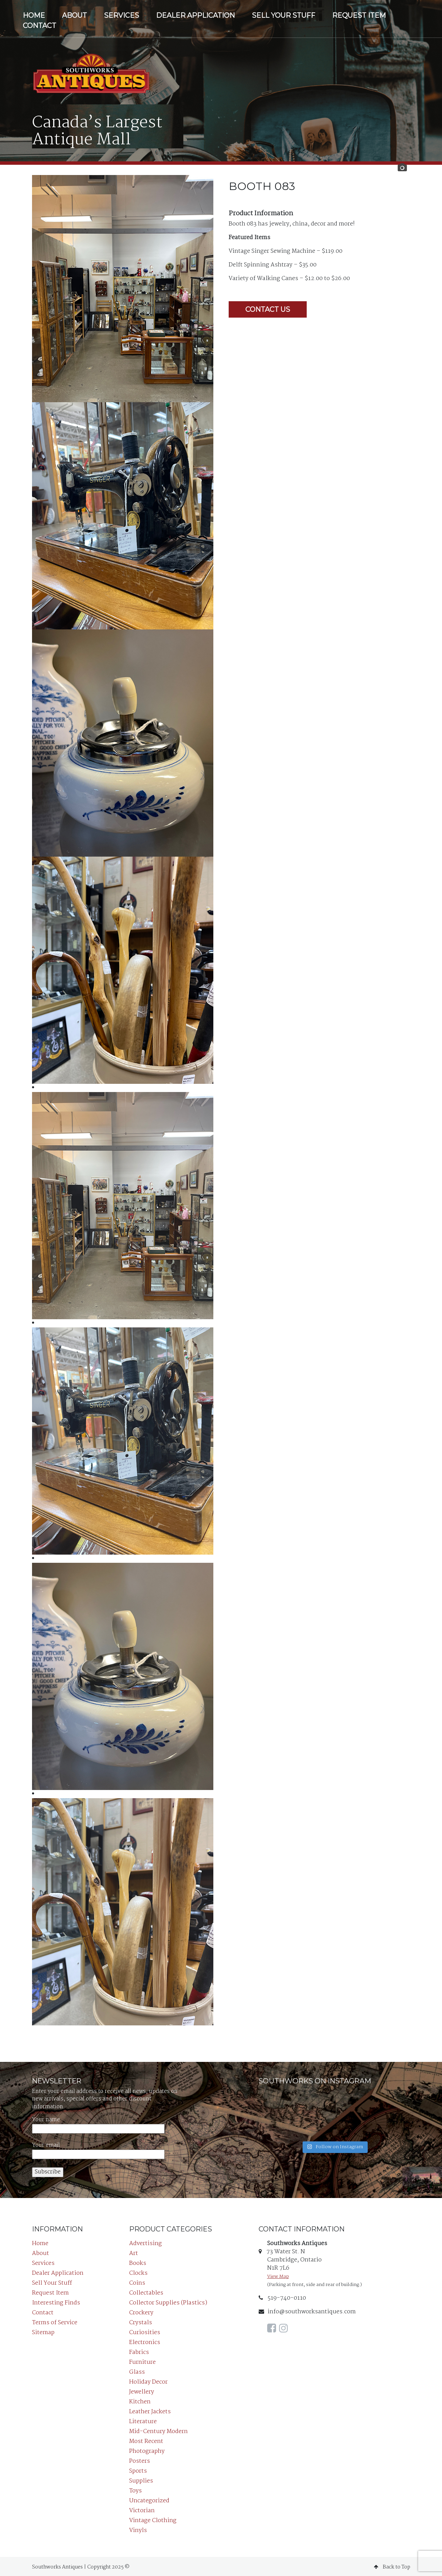  What do you see at coordinates (133, 2251) in the screenshot?
I see `Art` at bounding box center [133, 2251].